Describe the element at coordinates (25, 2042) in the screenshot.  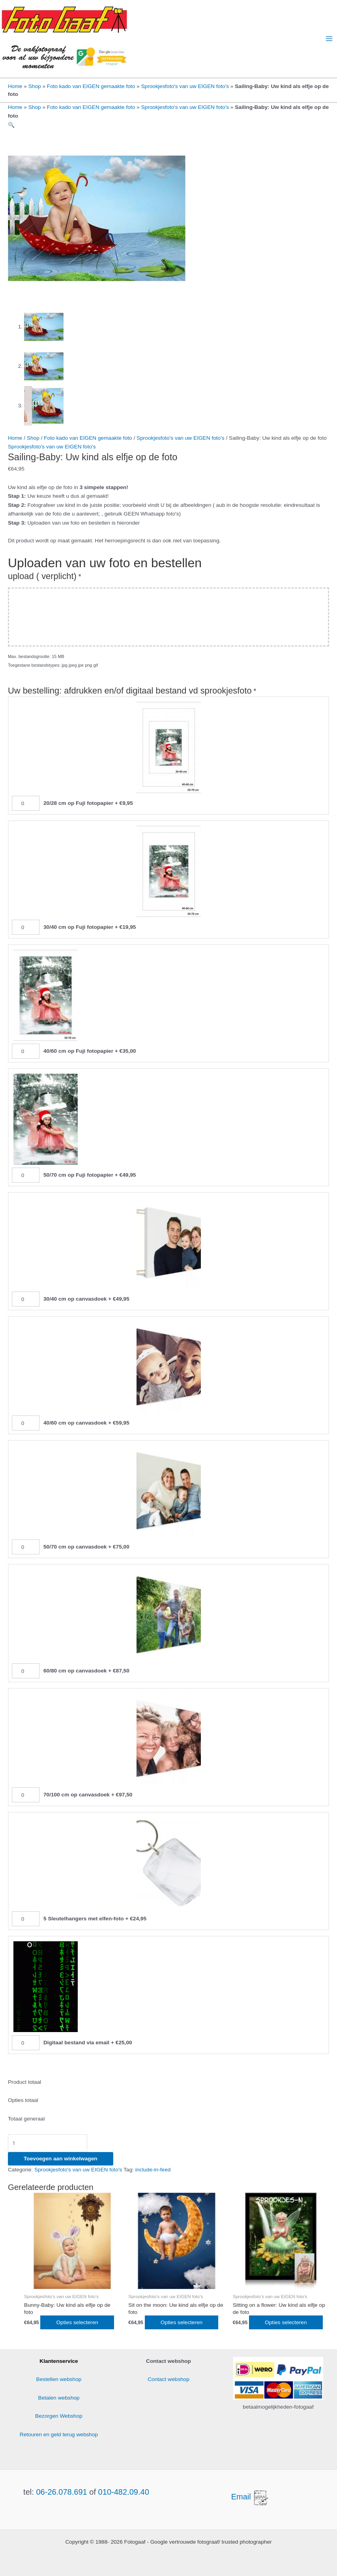
I see `[Digitaal bestand via email Aantal]` at that location.